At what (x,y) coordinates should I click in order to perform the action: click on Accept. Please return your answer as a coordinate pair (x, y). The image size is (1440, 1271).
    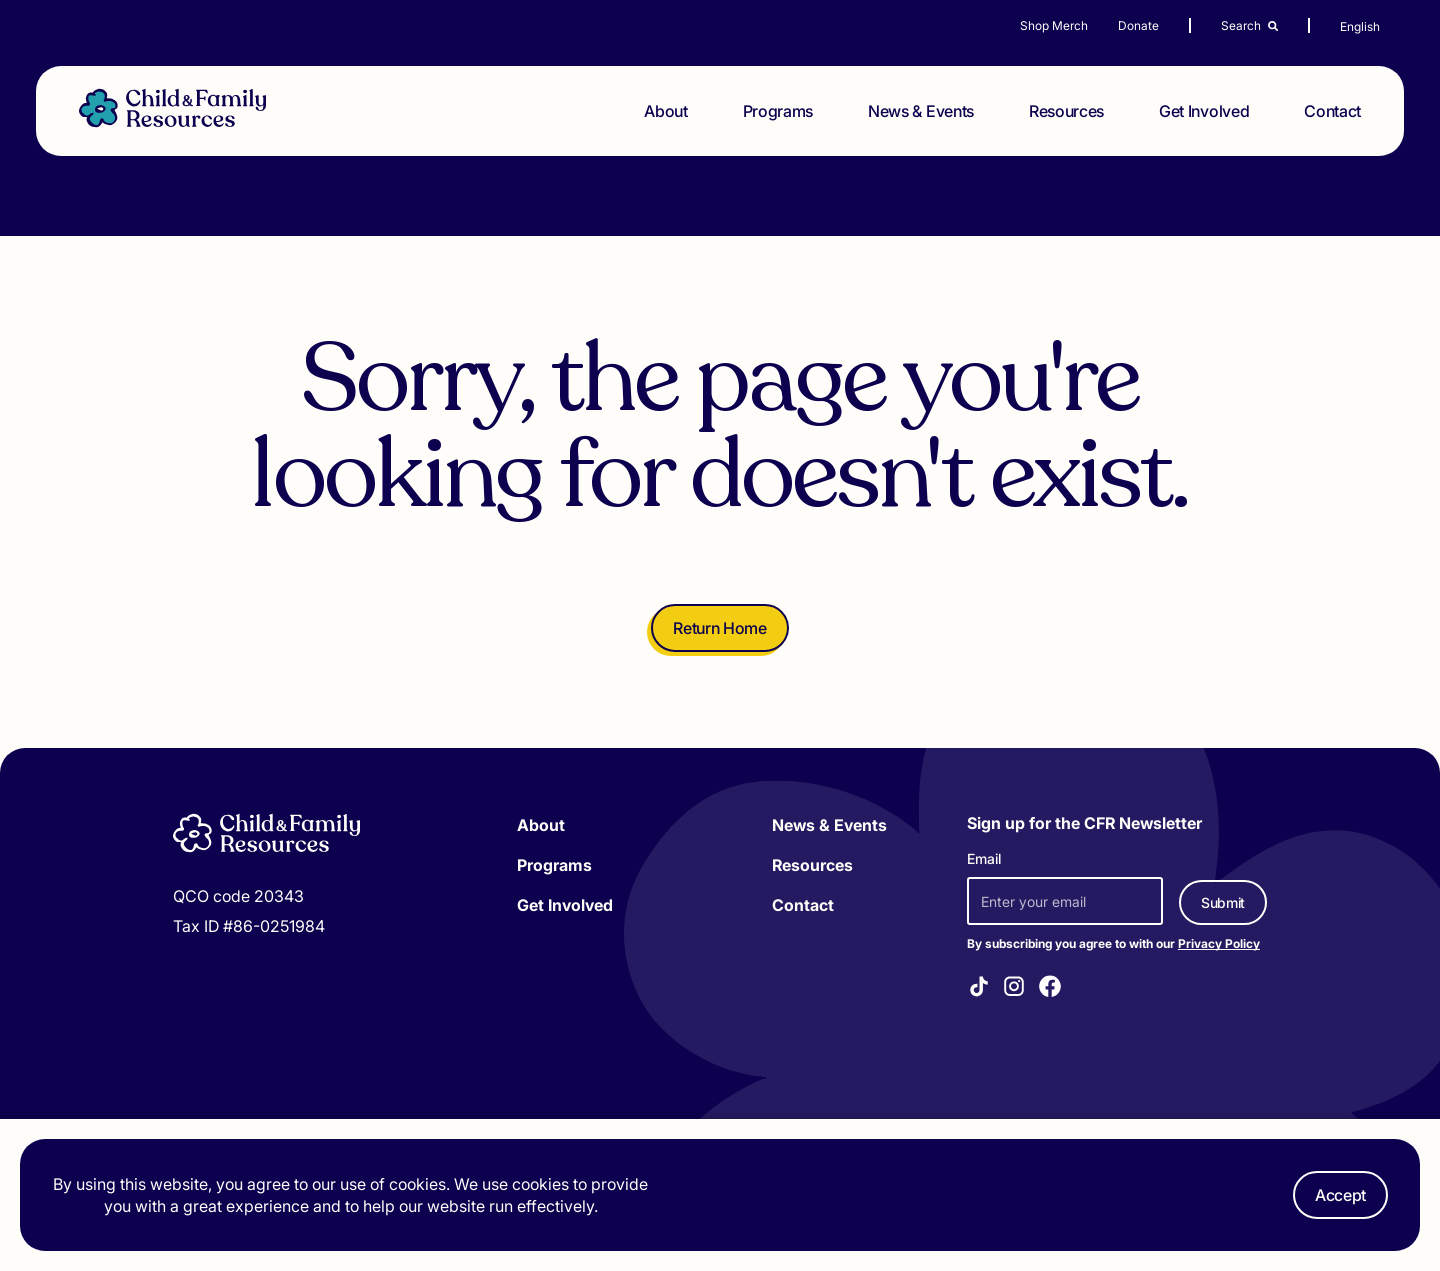
    Looking at the image, I should click on (1340, 1195).